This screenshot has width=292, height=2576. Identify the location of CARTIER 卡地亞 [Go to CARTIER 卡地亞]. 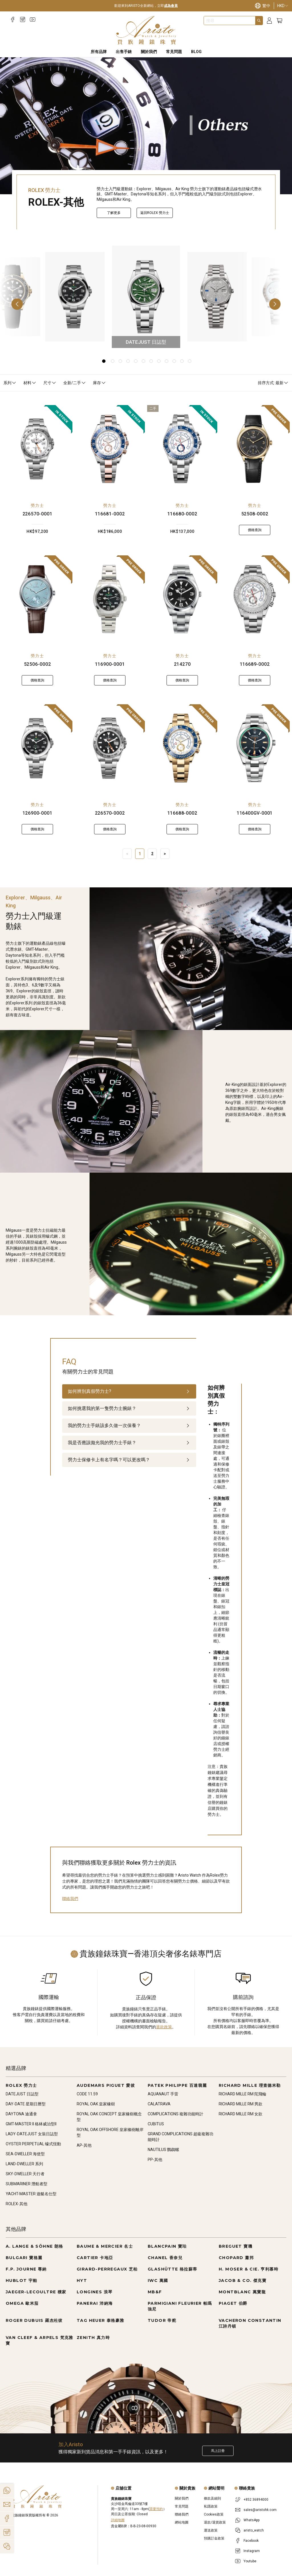
(95, 2257).